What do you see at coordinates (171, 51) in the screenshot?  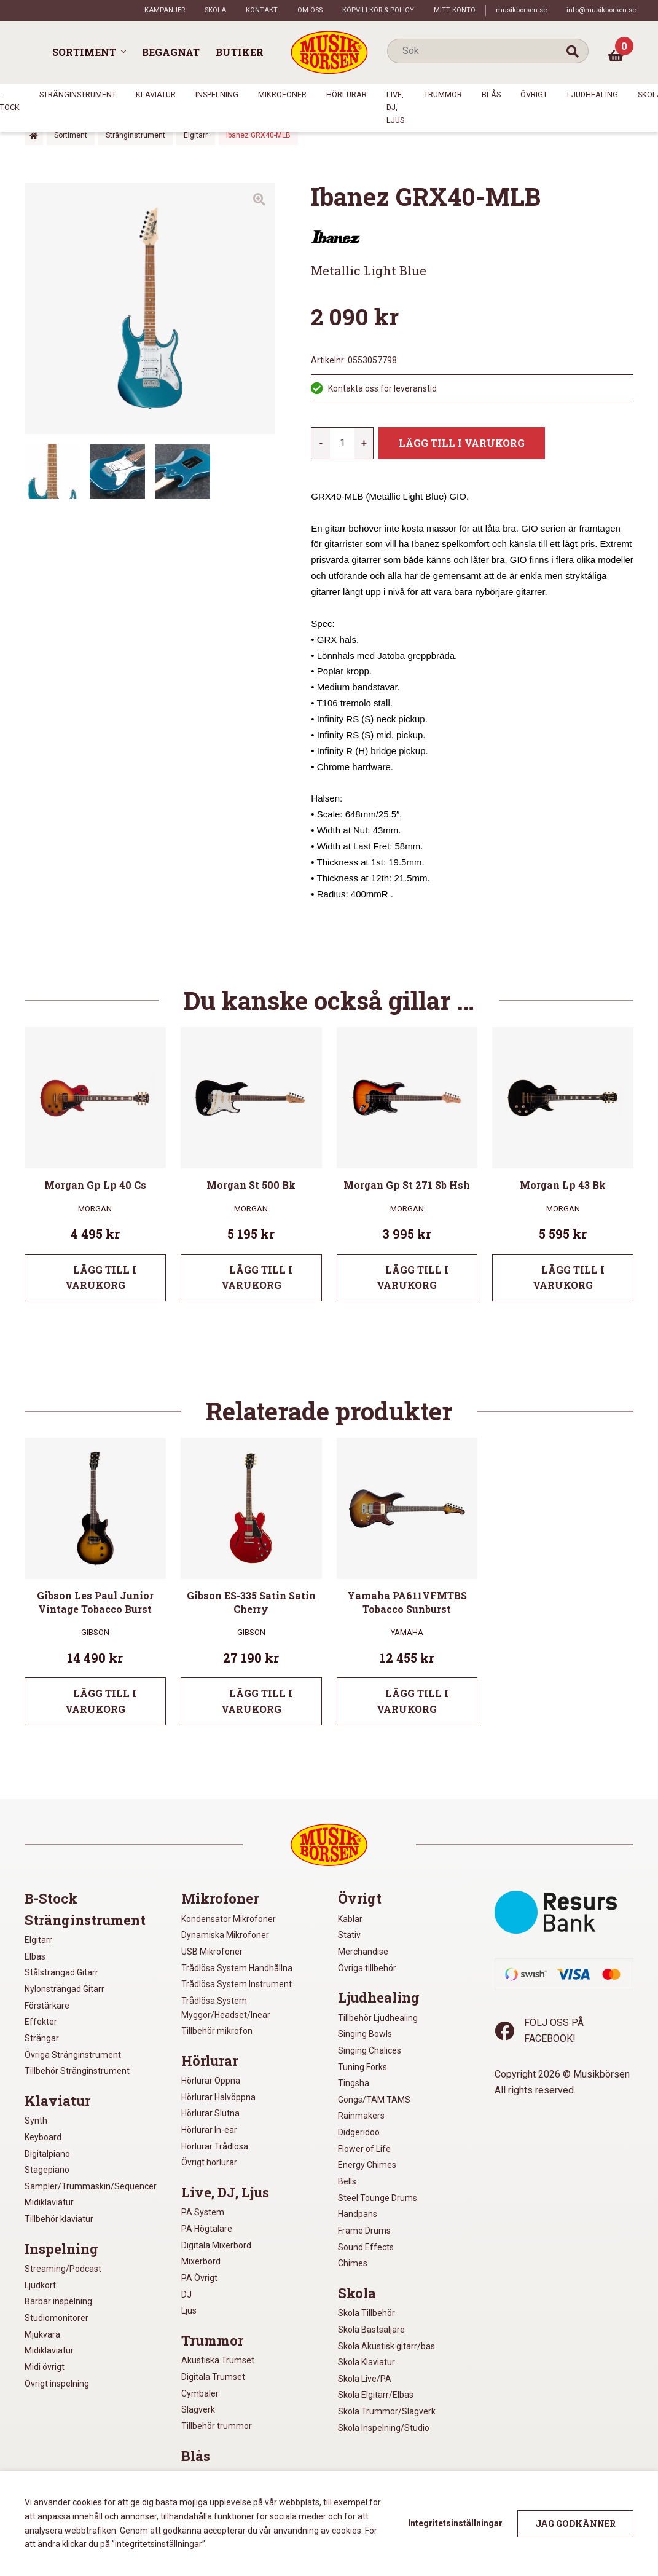 I see `Begagnat` at bounding box center [171, 51].